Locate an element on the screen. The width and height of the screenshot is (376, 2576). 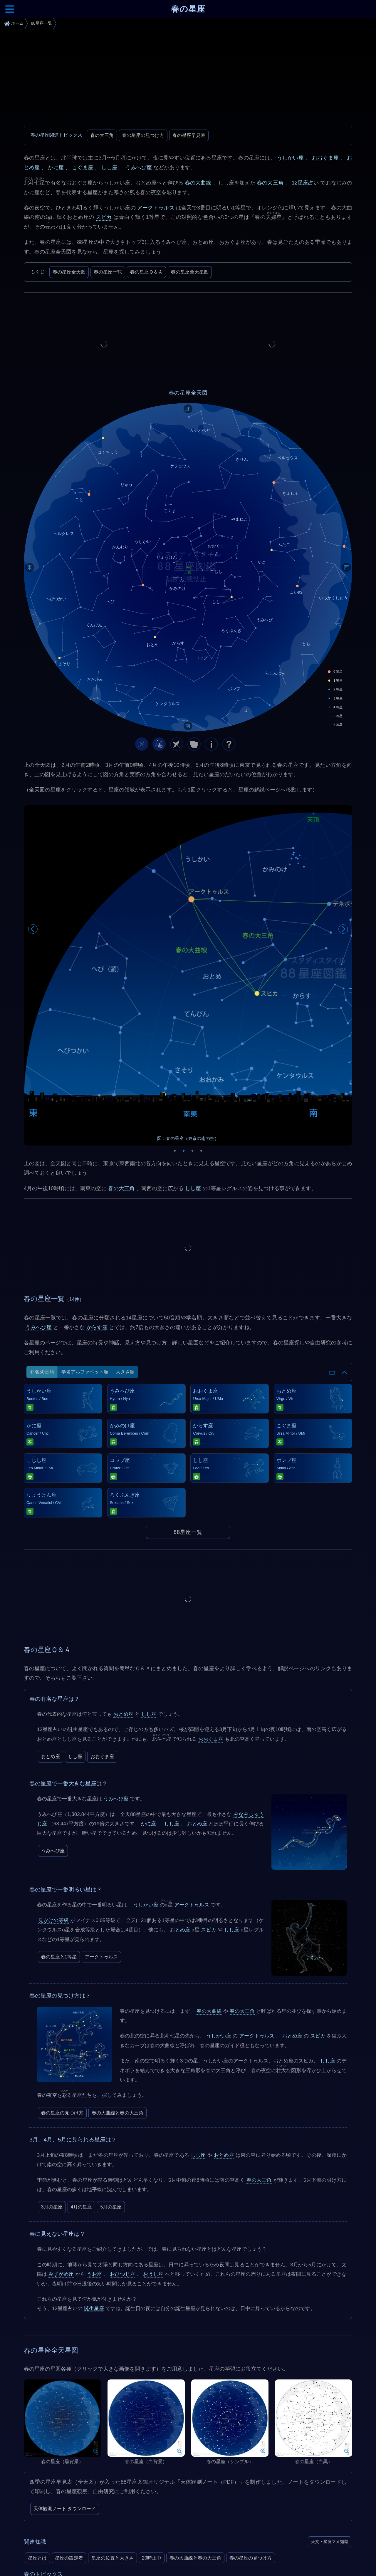
The International Astronomical Union (IAU) is located at coordinates (74, 2507).